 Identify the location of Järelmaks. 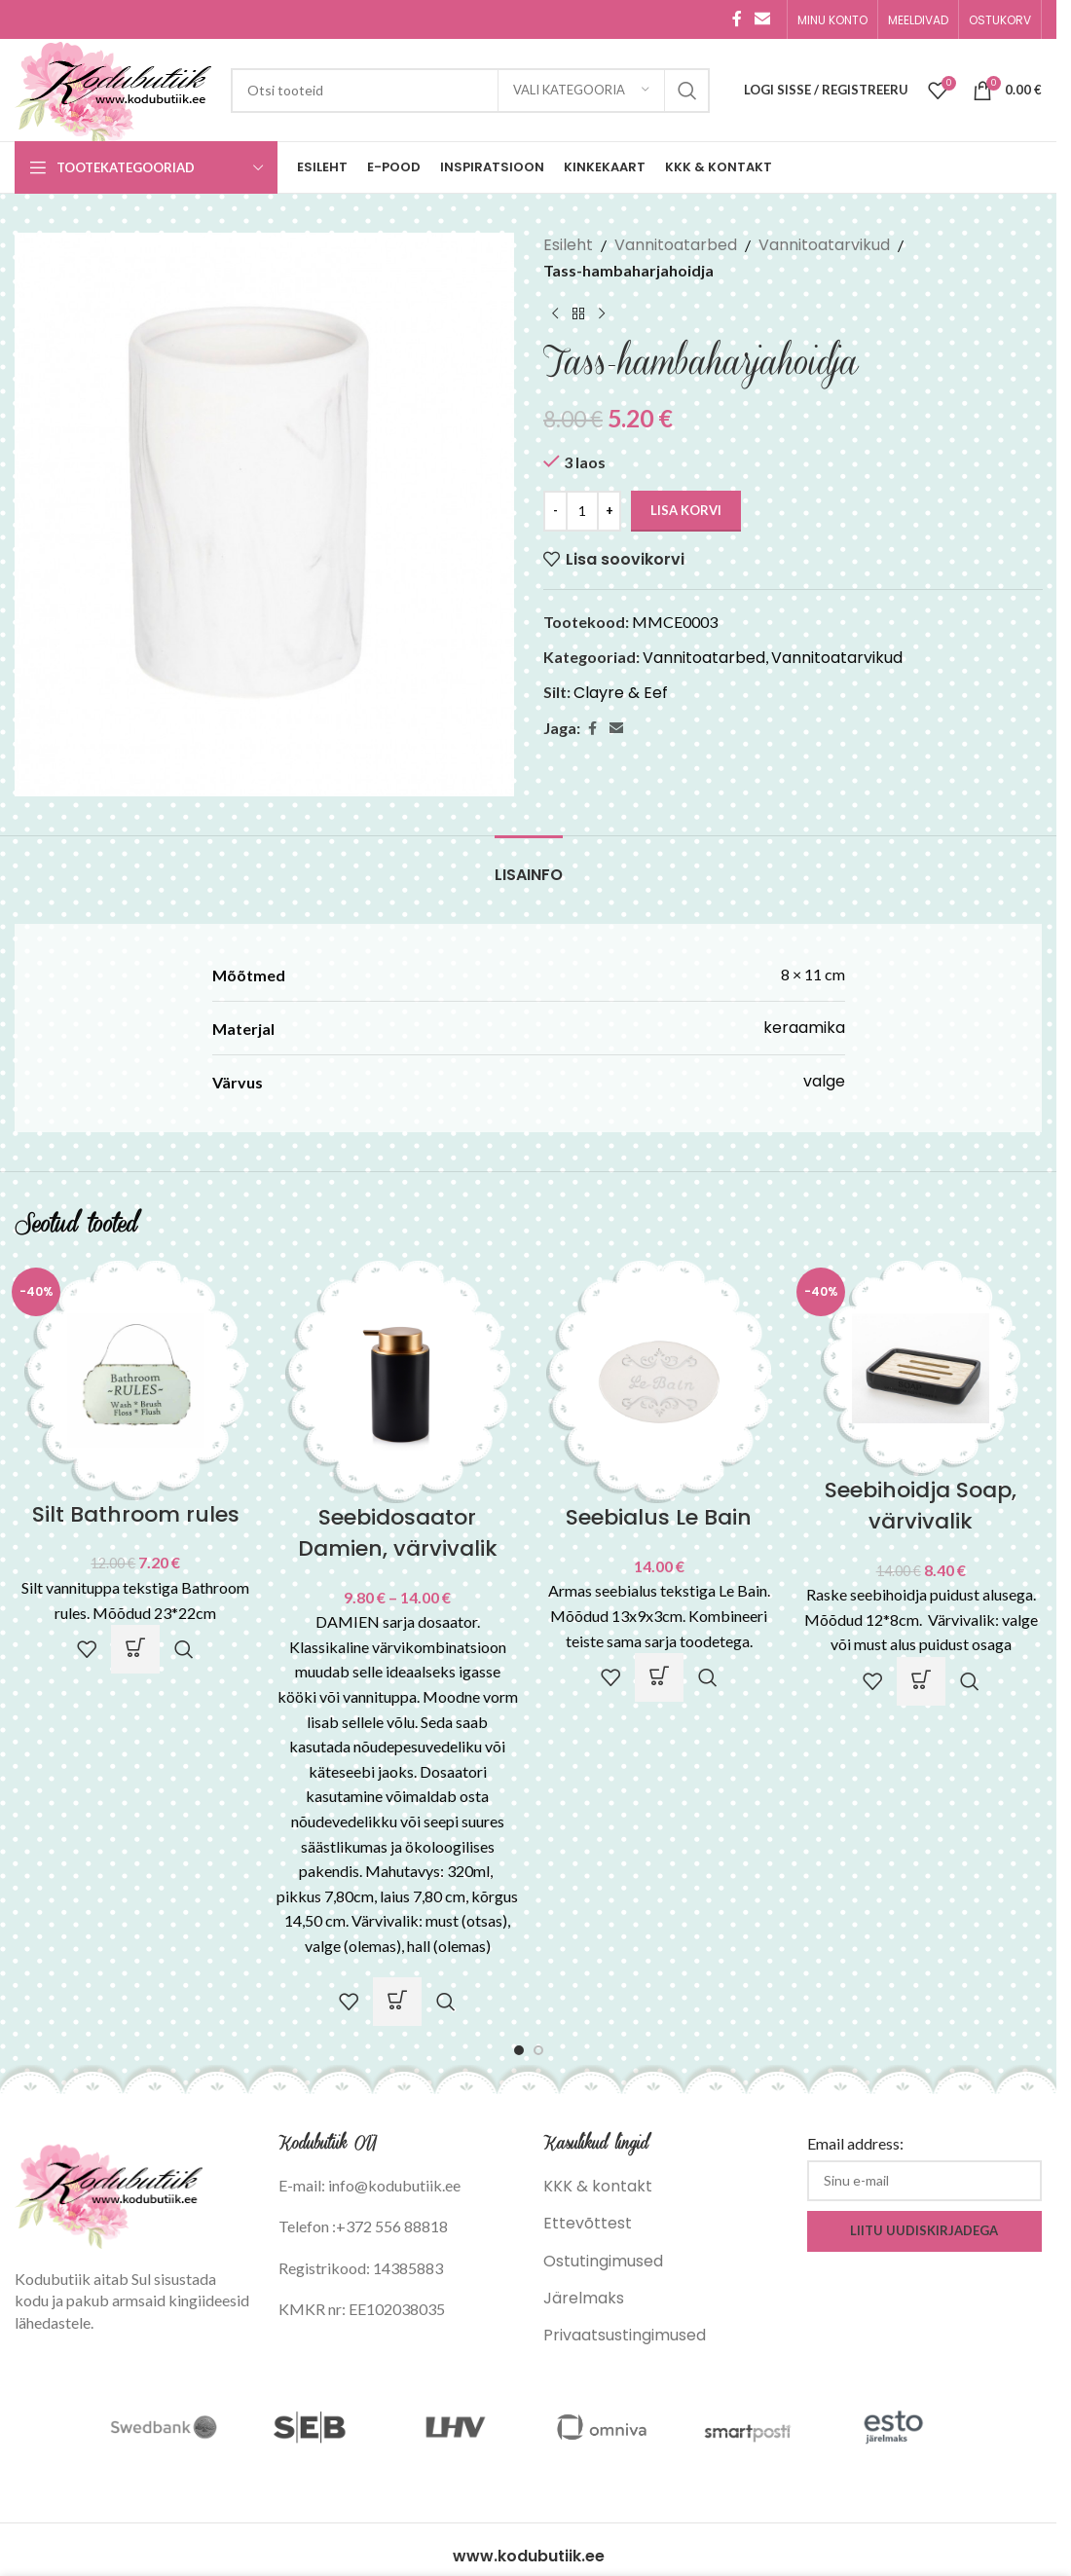
(583, 2298).